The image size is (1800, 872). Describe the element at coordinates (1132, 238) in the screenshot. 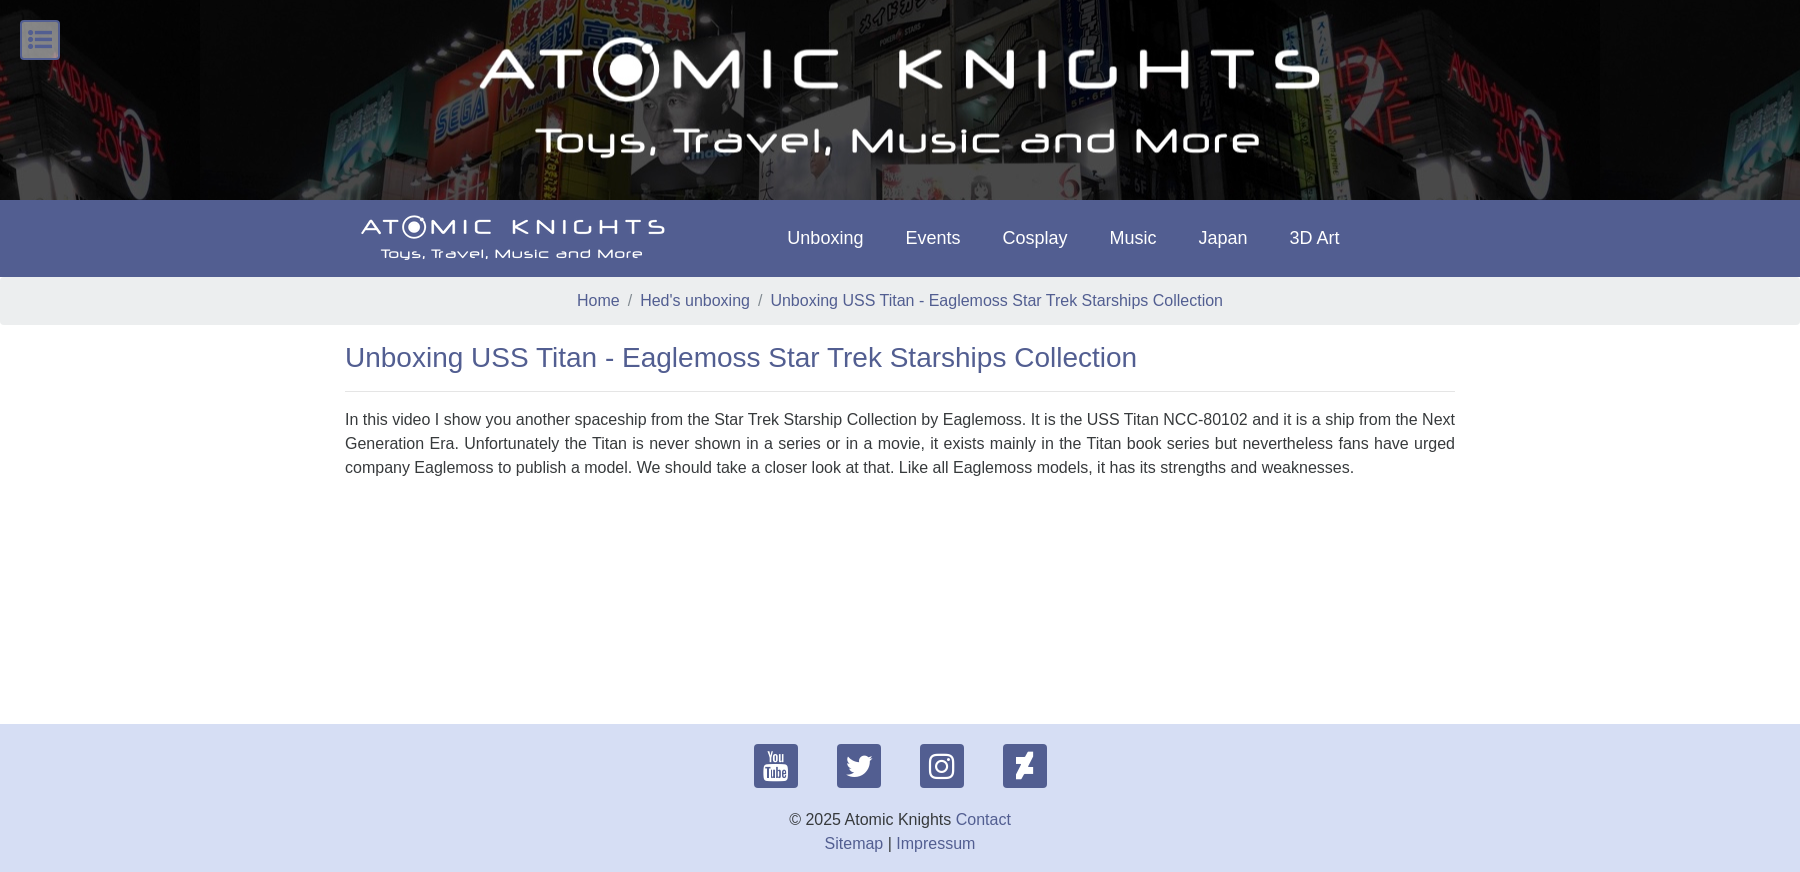

I see `Music` at that location.